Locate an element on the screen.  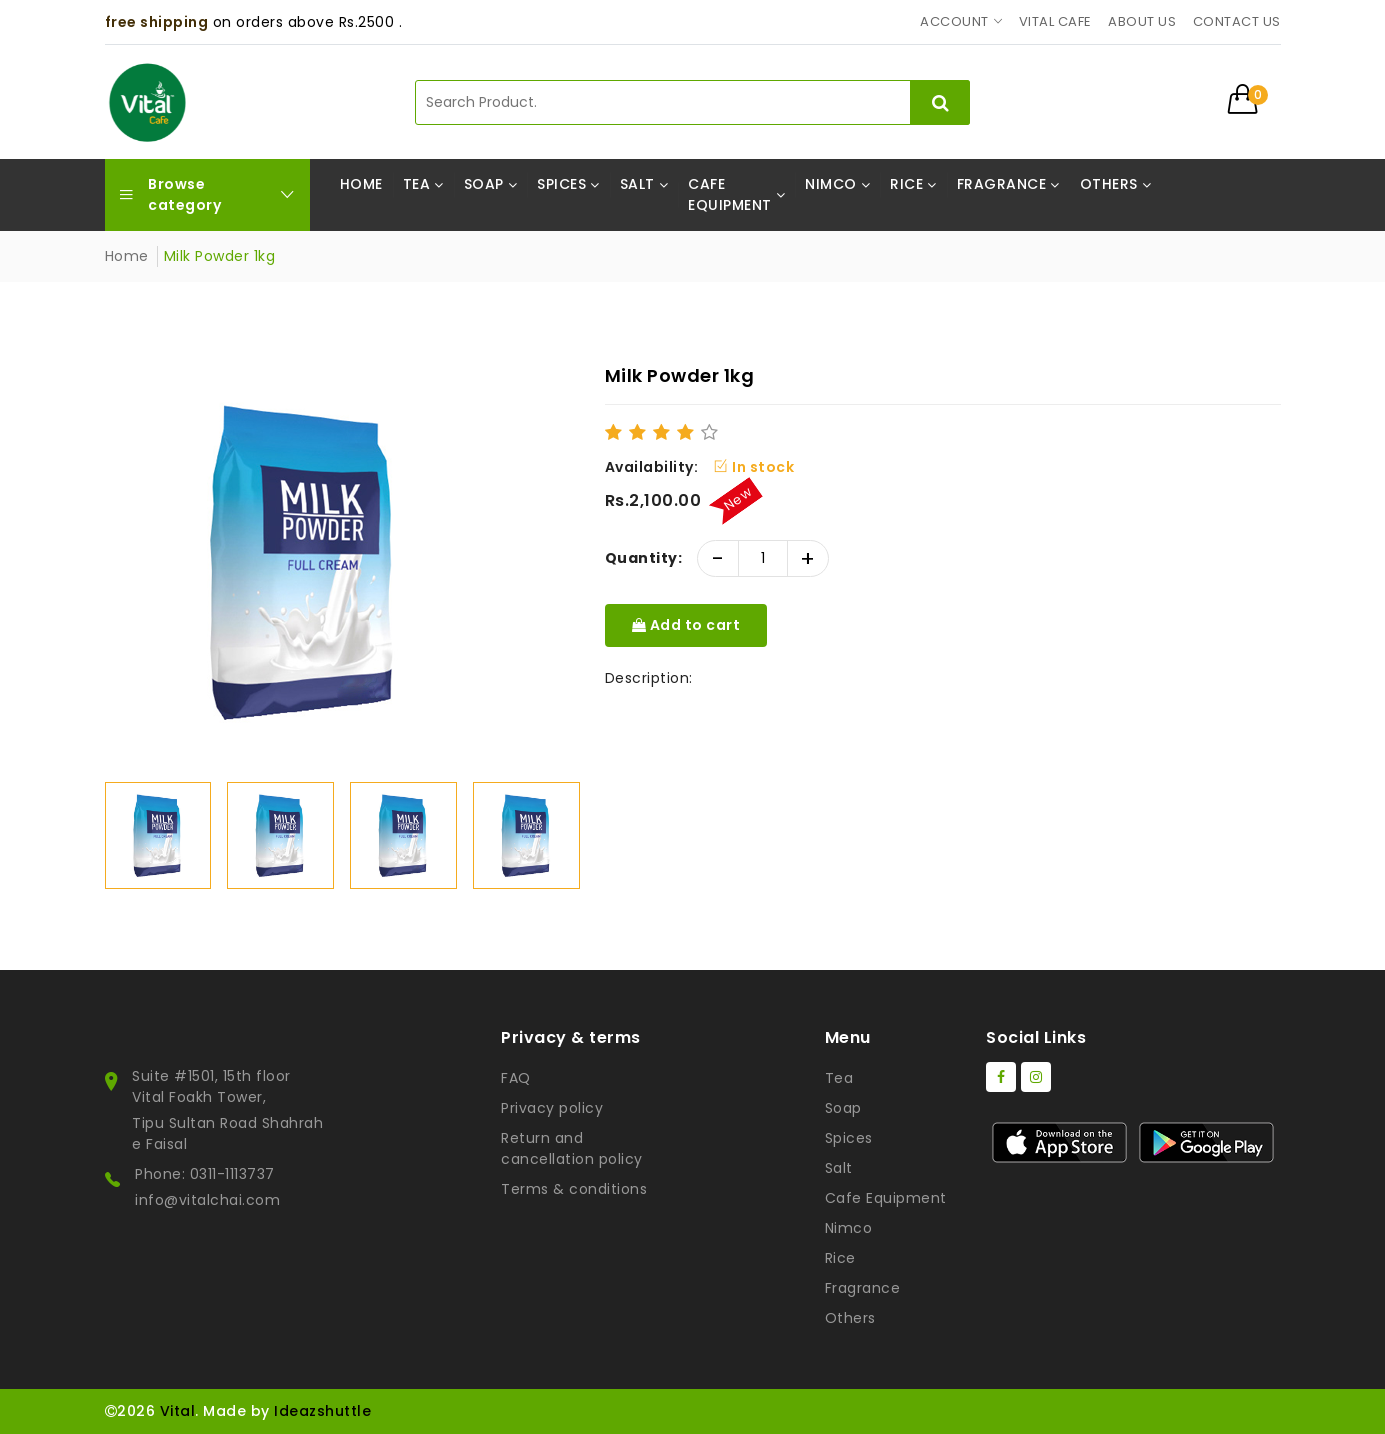
About us is located at coordinates (1142, 21).